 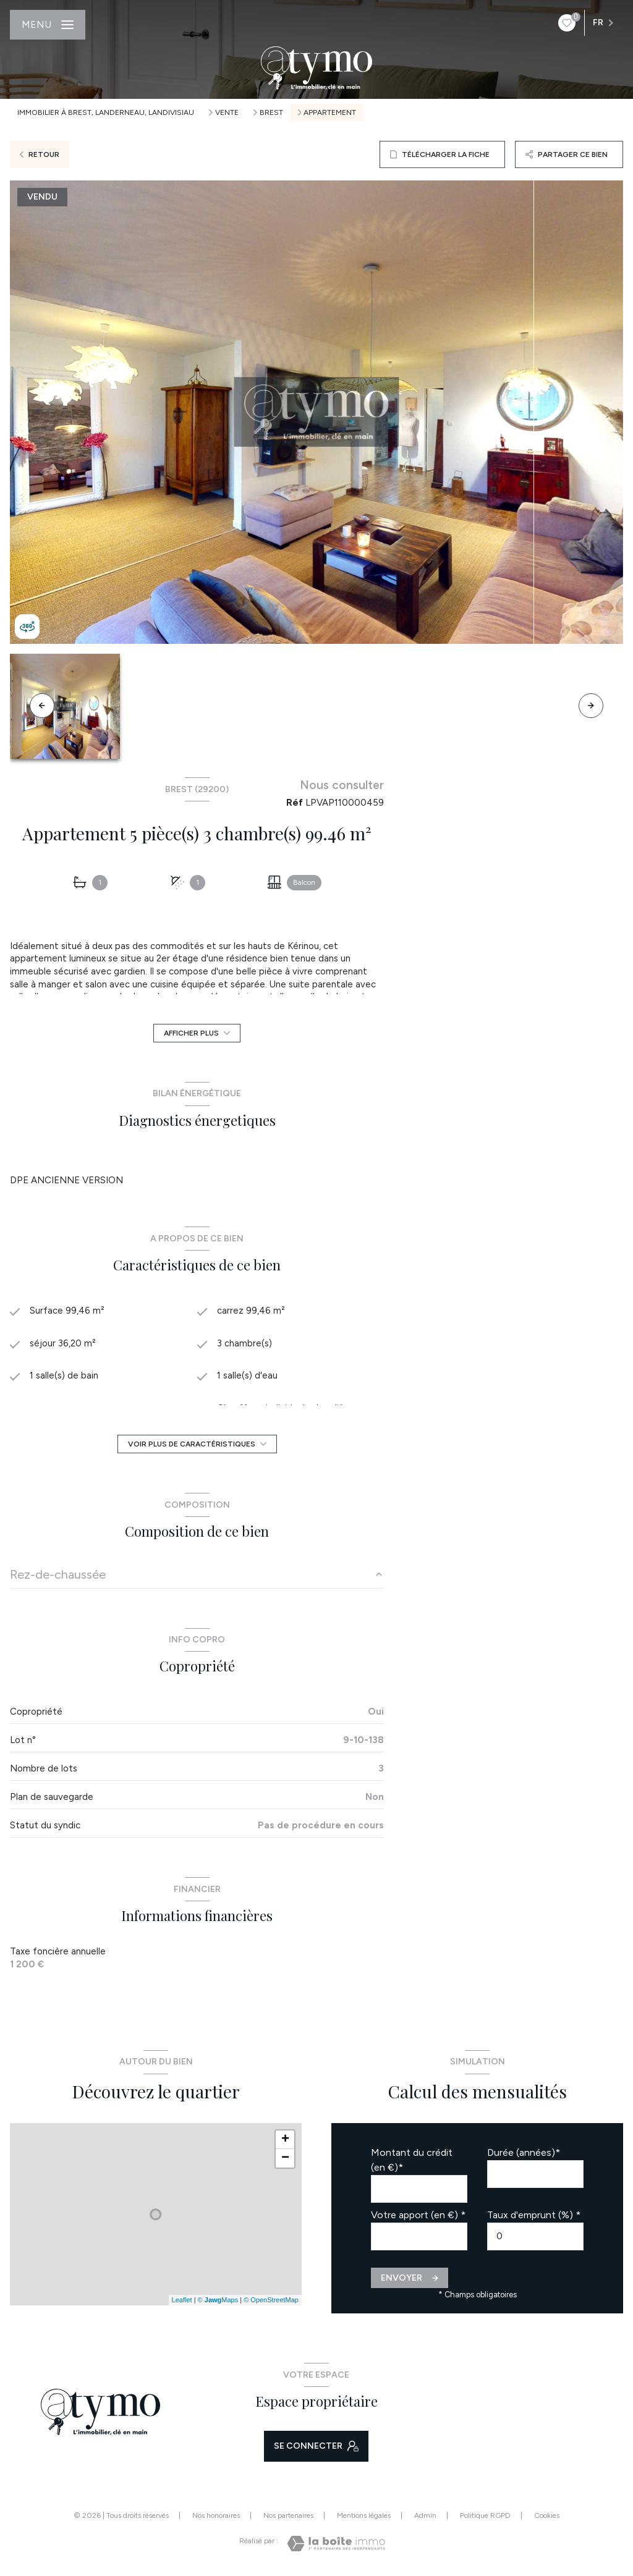 What do you see at coordinates (227, 112) in the screenshot?
I see `Vente` at bounding box center [227, 112].